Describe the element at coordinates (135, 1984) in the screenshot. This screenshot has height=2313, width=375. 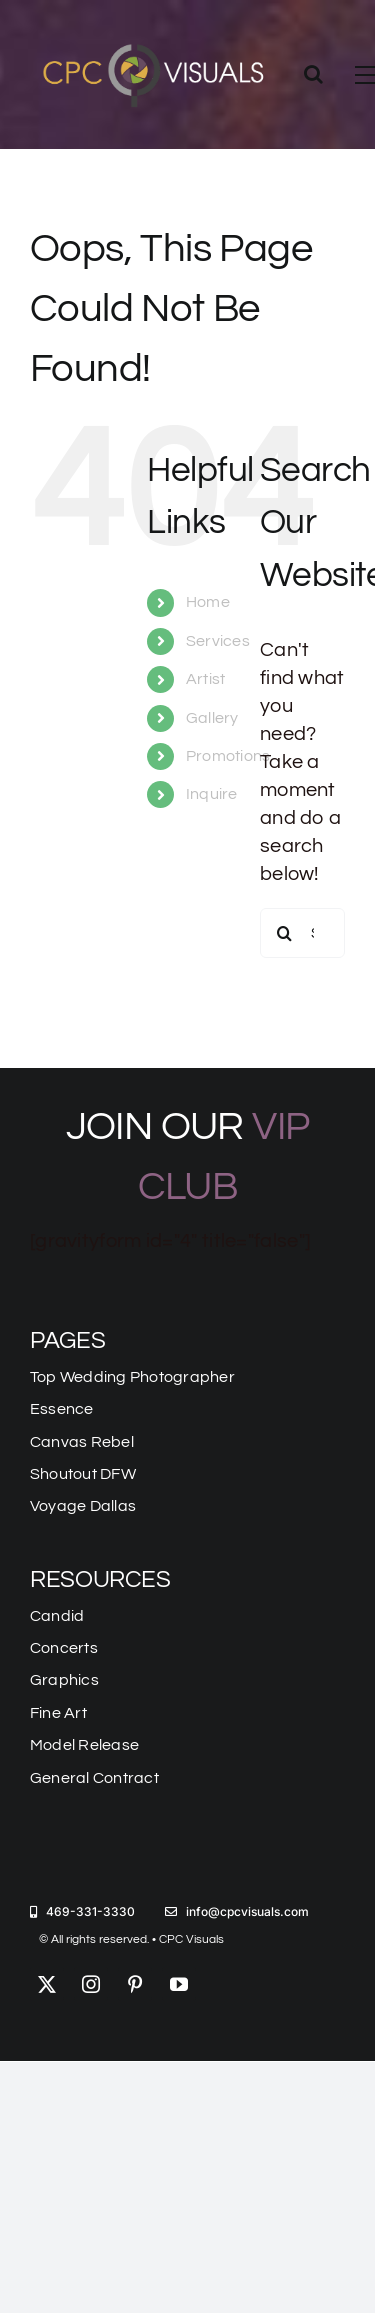
I see `[pinterest]` at that location.